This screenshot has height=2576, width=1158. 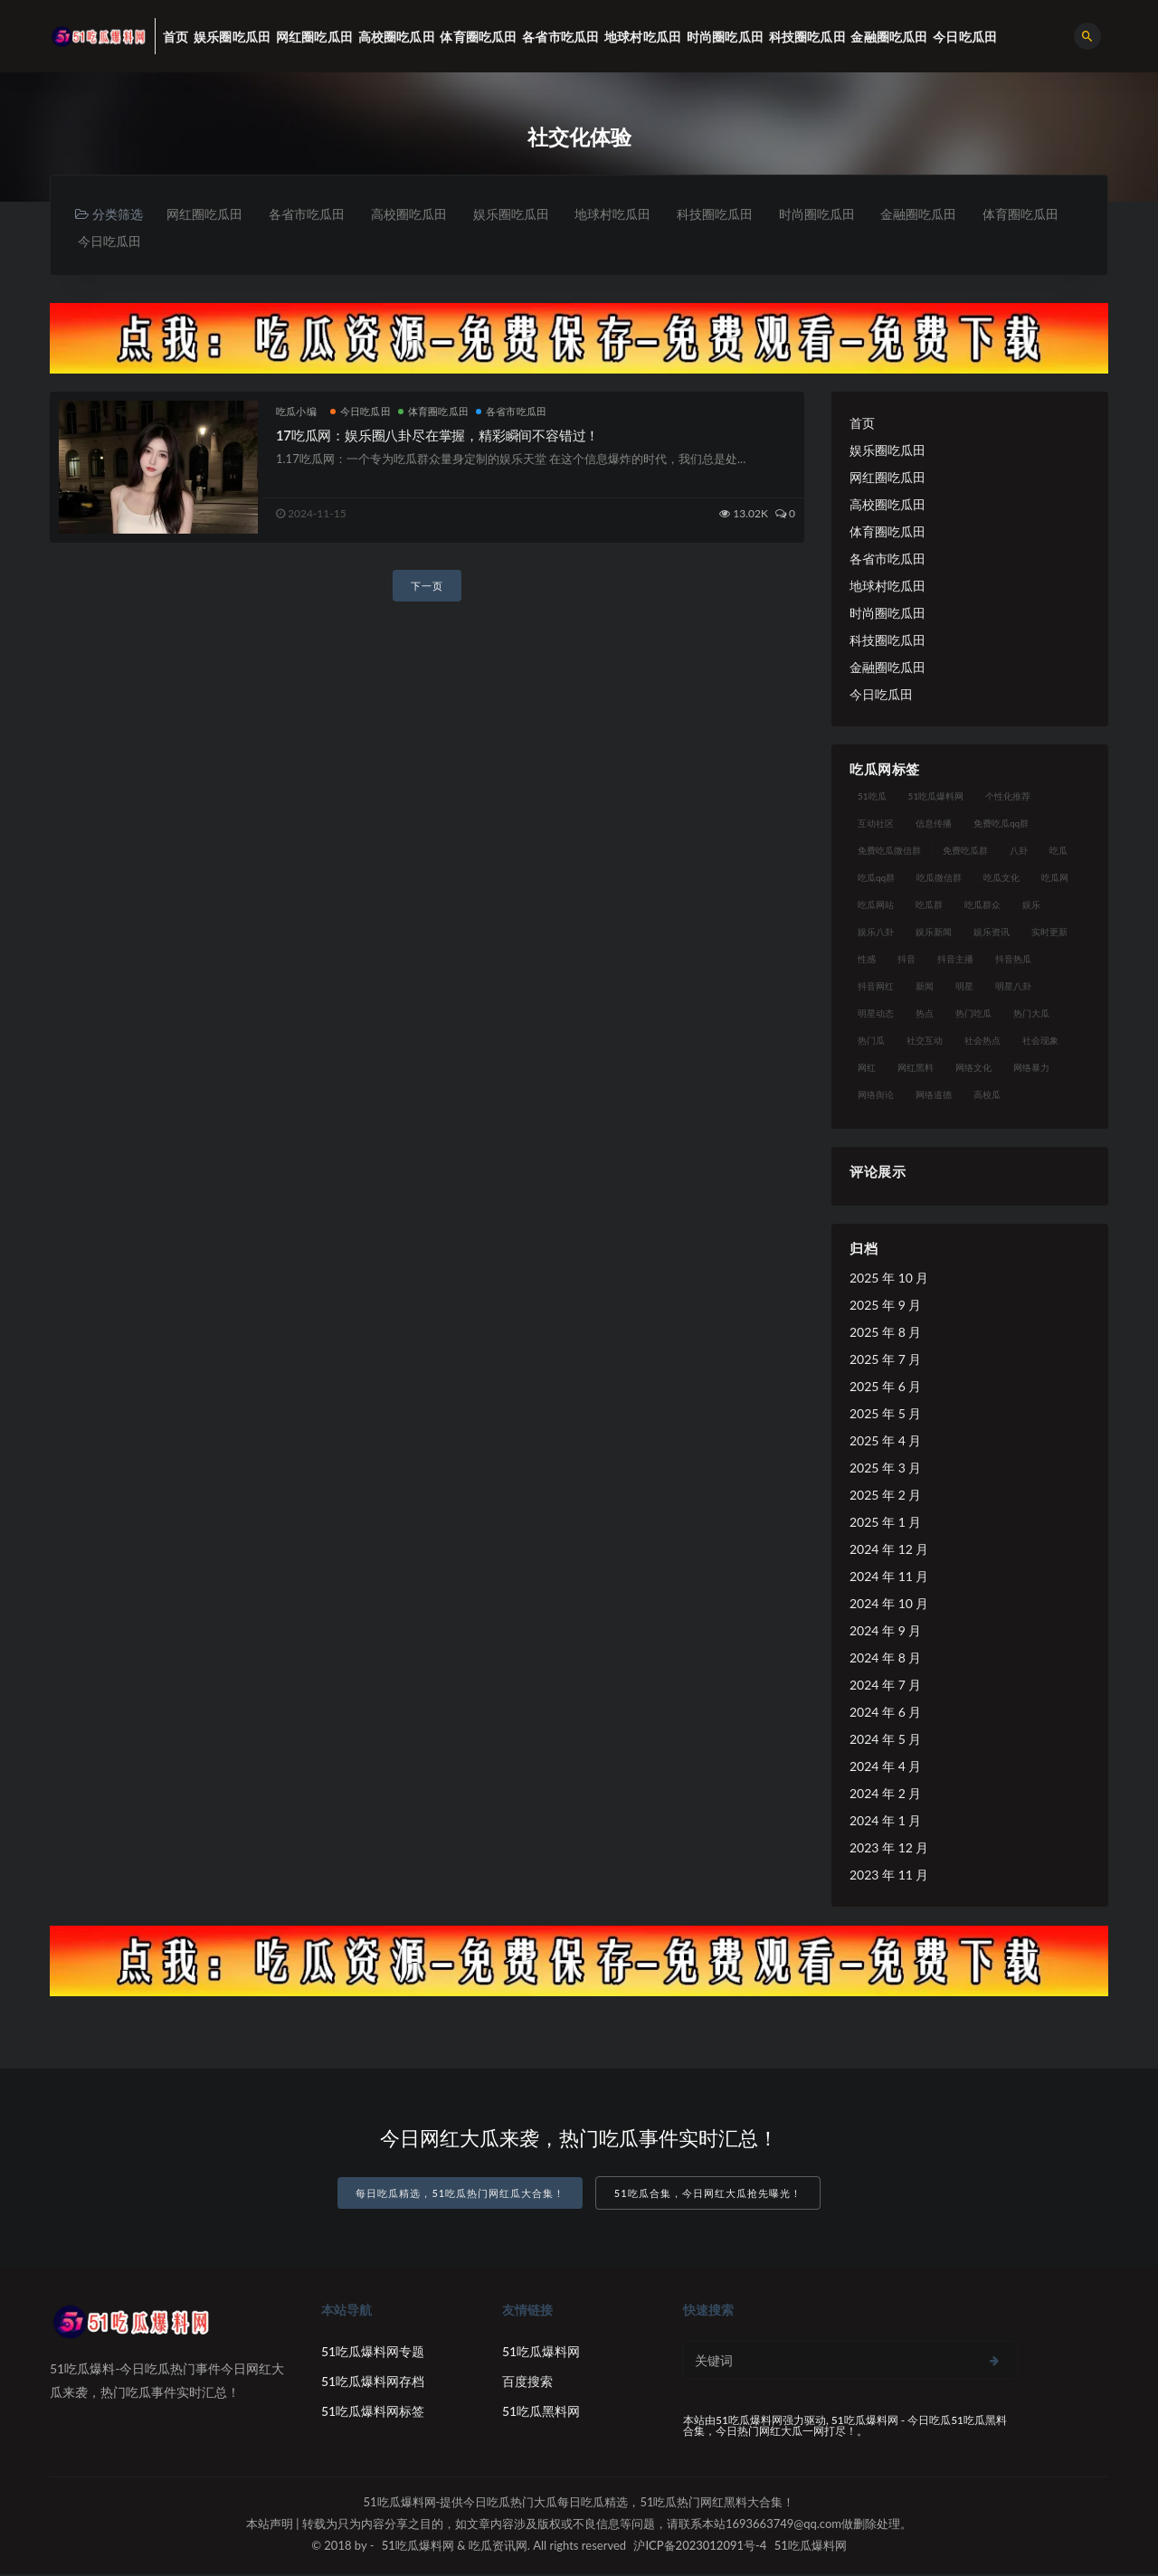 I want to click on 抖音热瓜 [抖音热瓜 (16 项)], so click(x=1013, y=960).